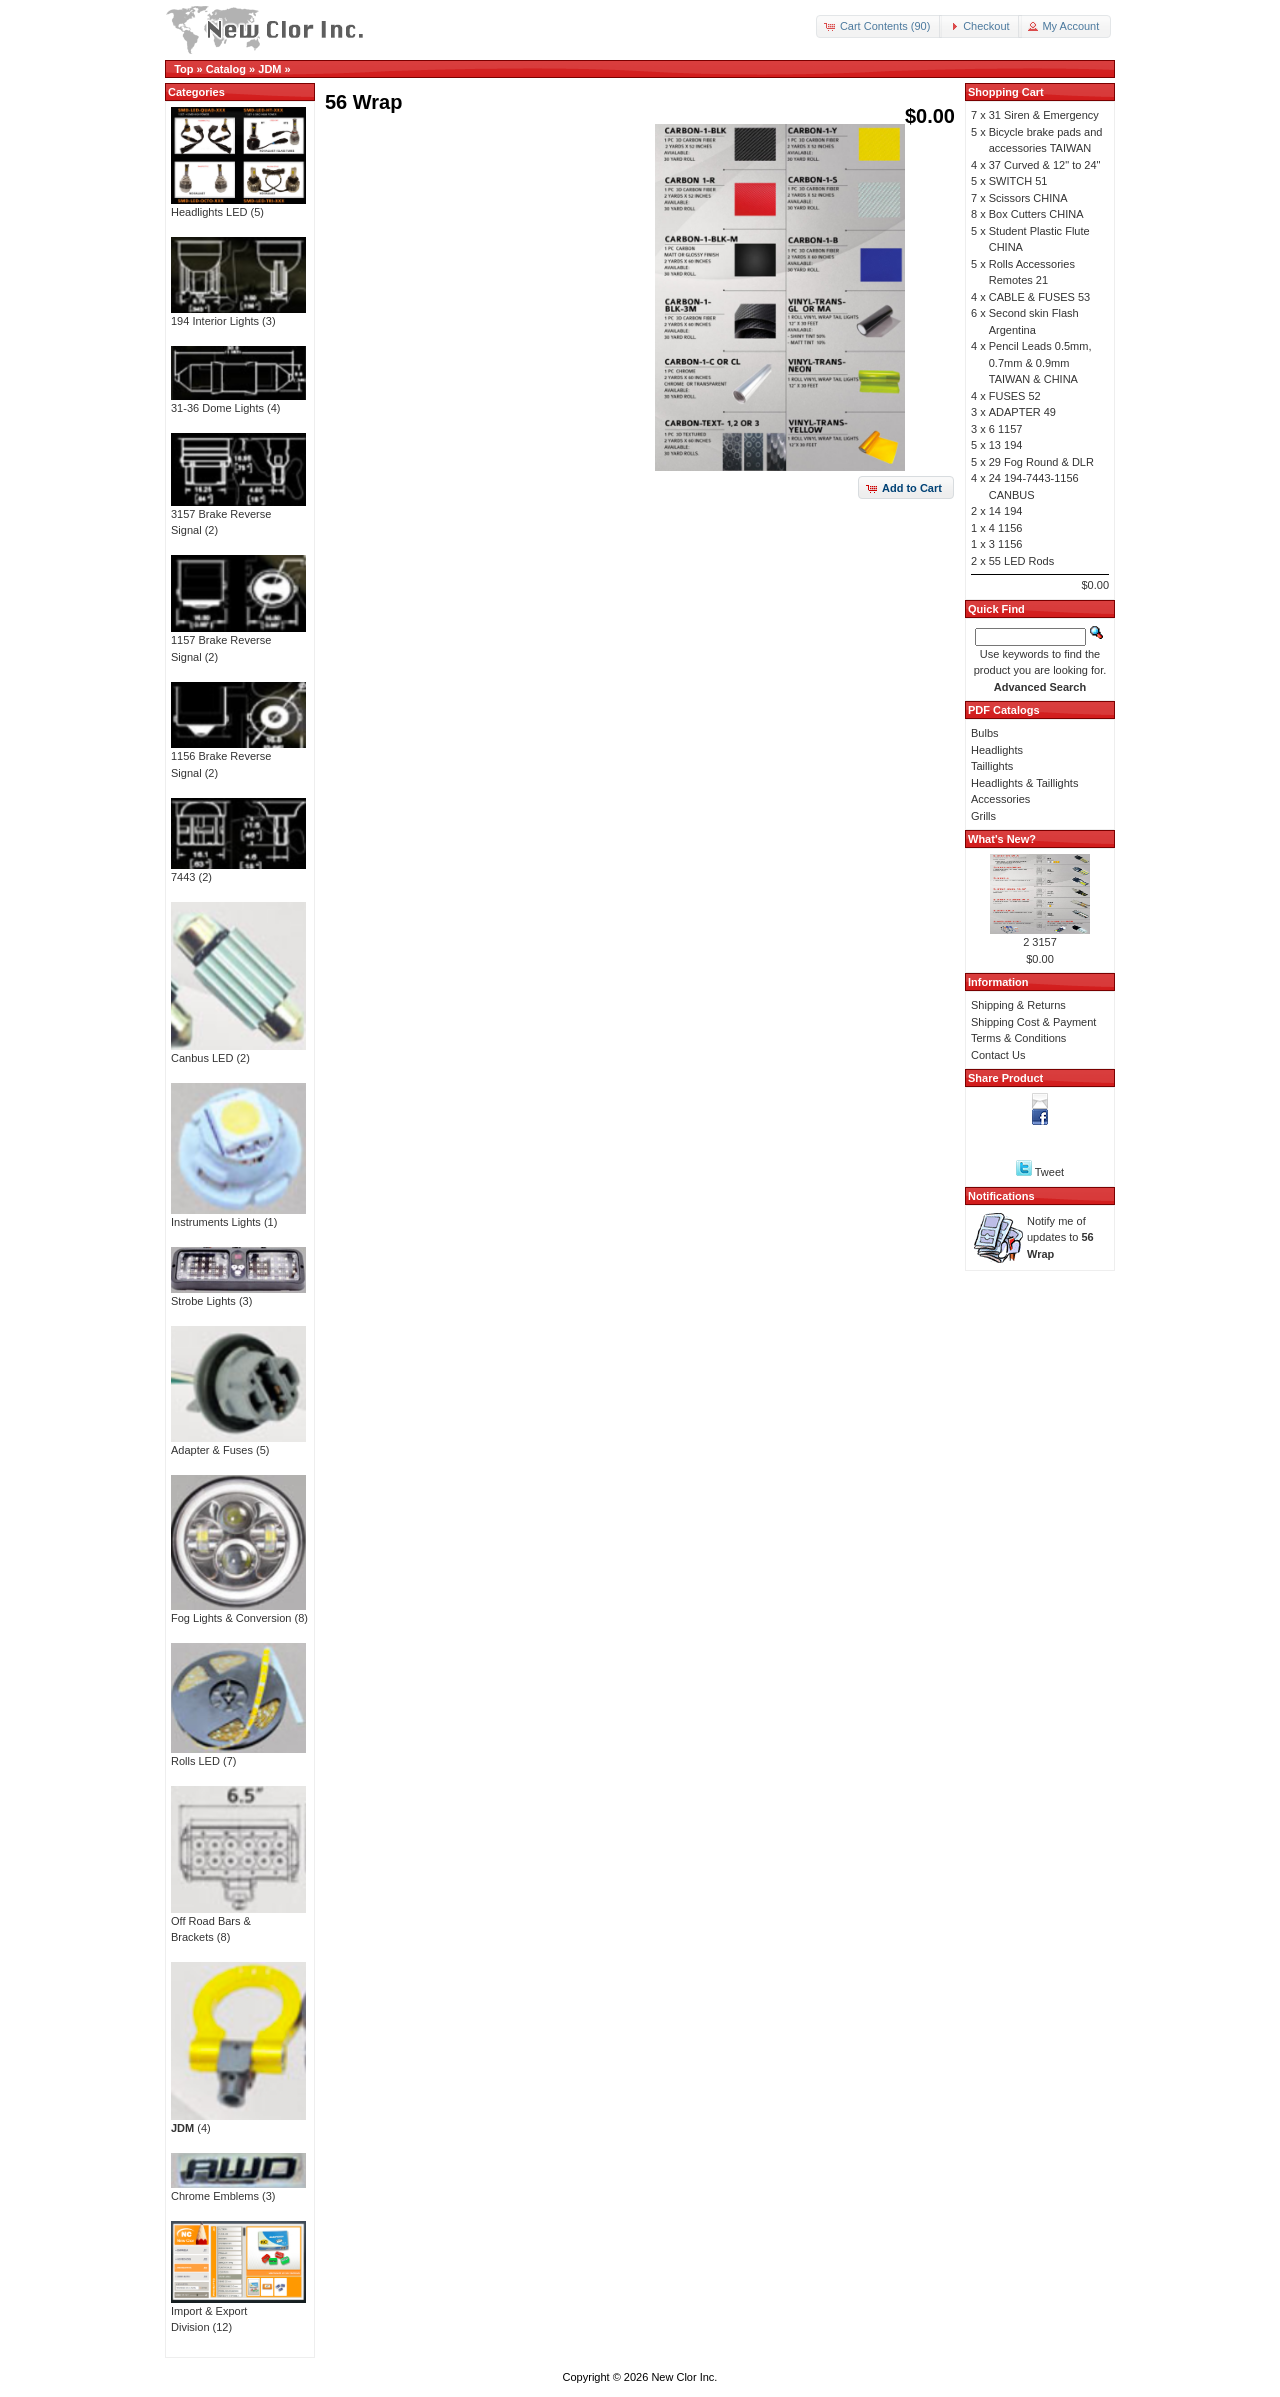  I want to click on Notifications, so click(1001, 1196).